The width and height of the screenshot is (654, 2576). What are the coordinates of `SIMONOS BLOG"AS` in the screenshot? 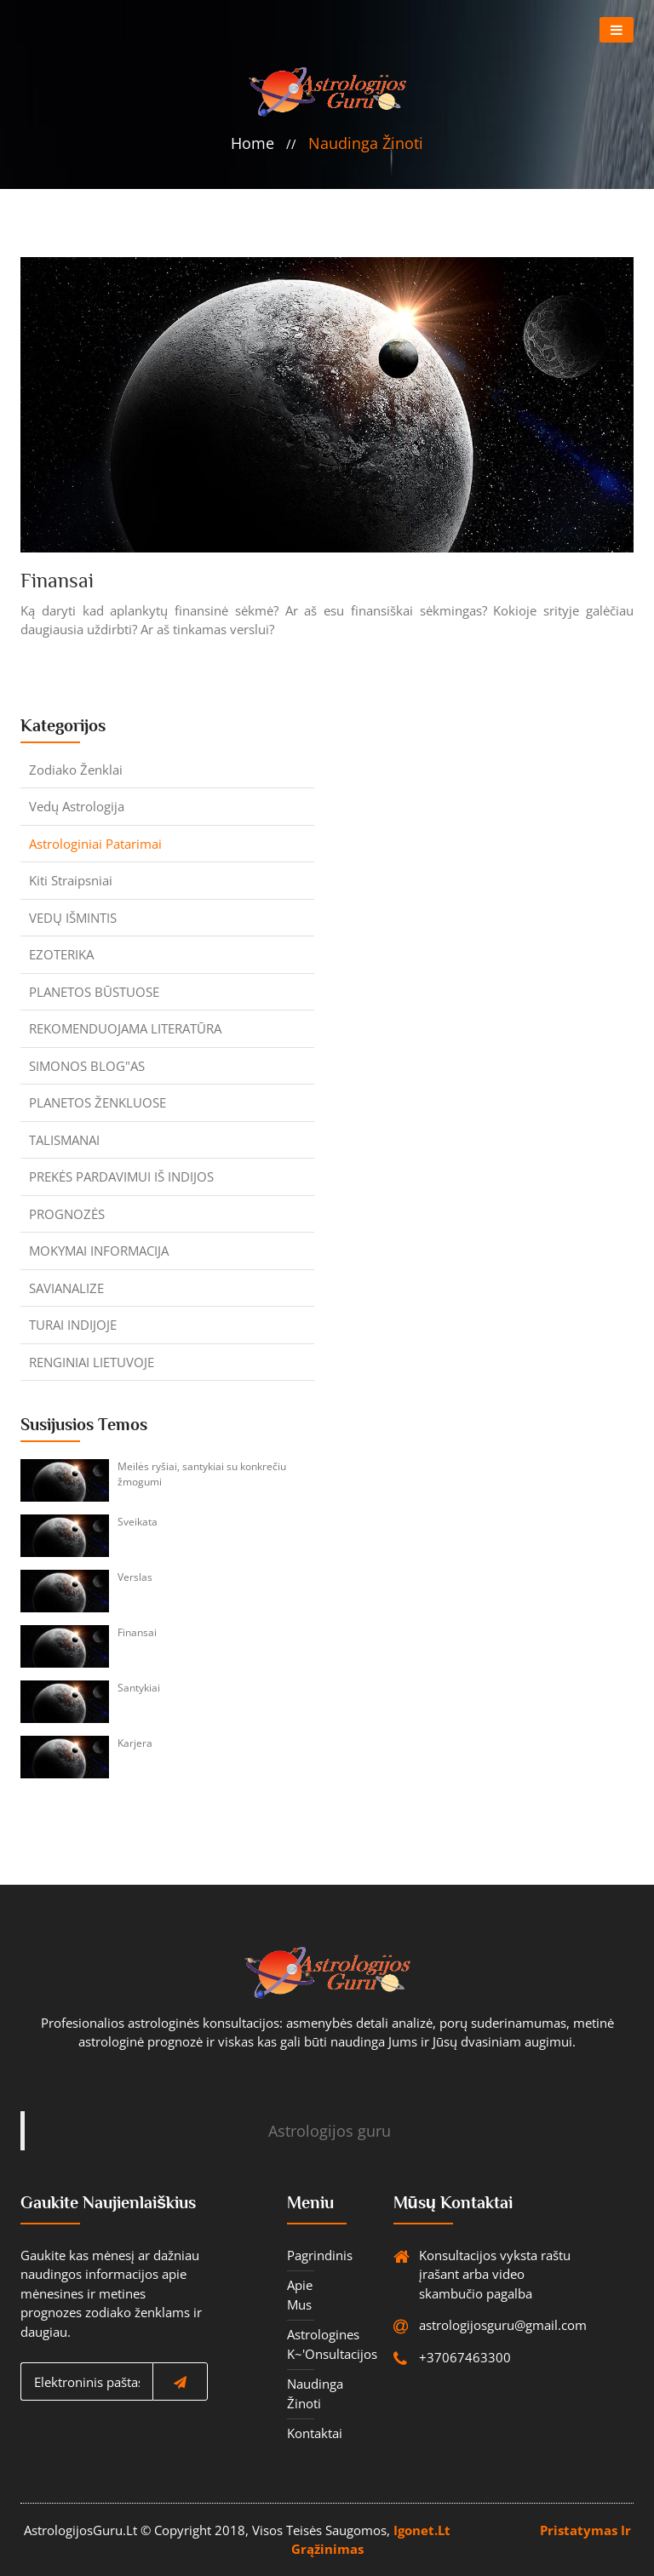 It's located at (87, 1065).